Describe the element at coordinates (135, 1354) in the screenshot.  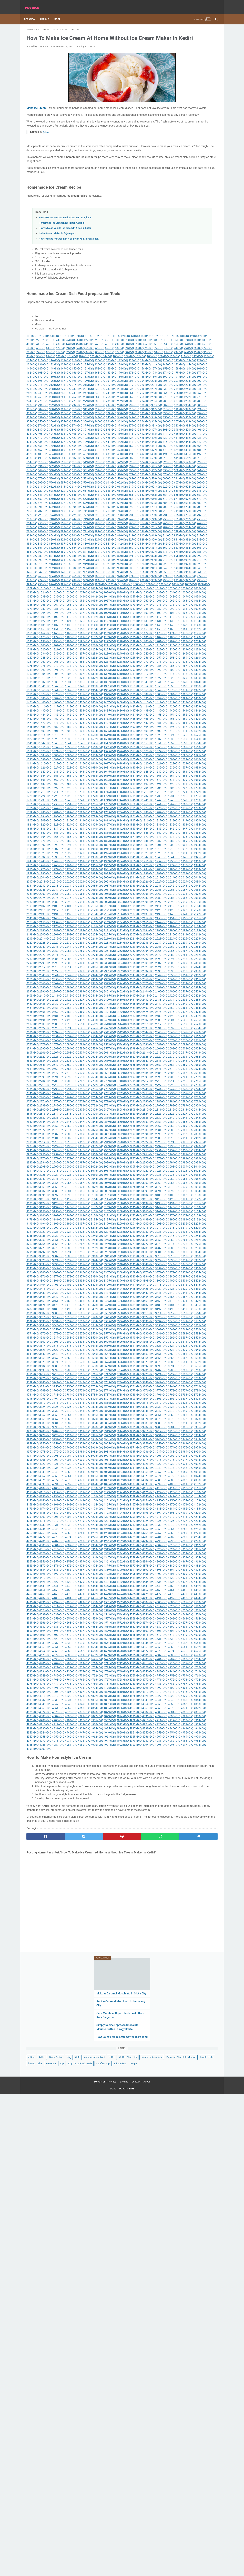
I see `2564+DrQ` at that location.